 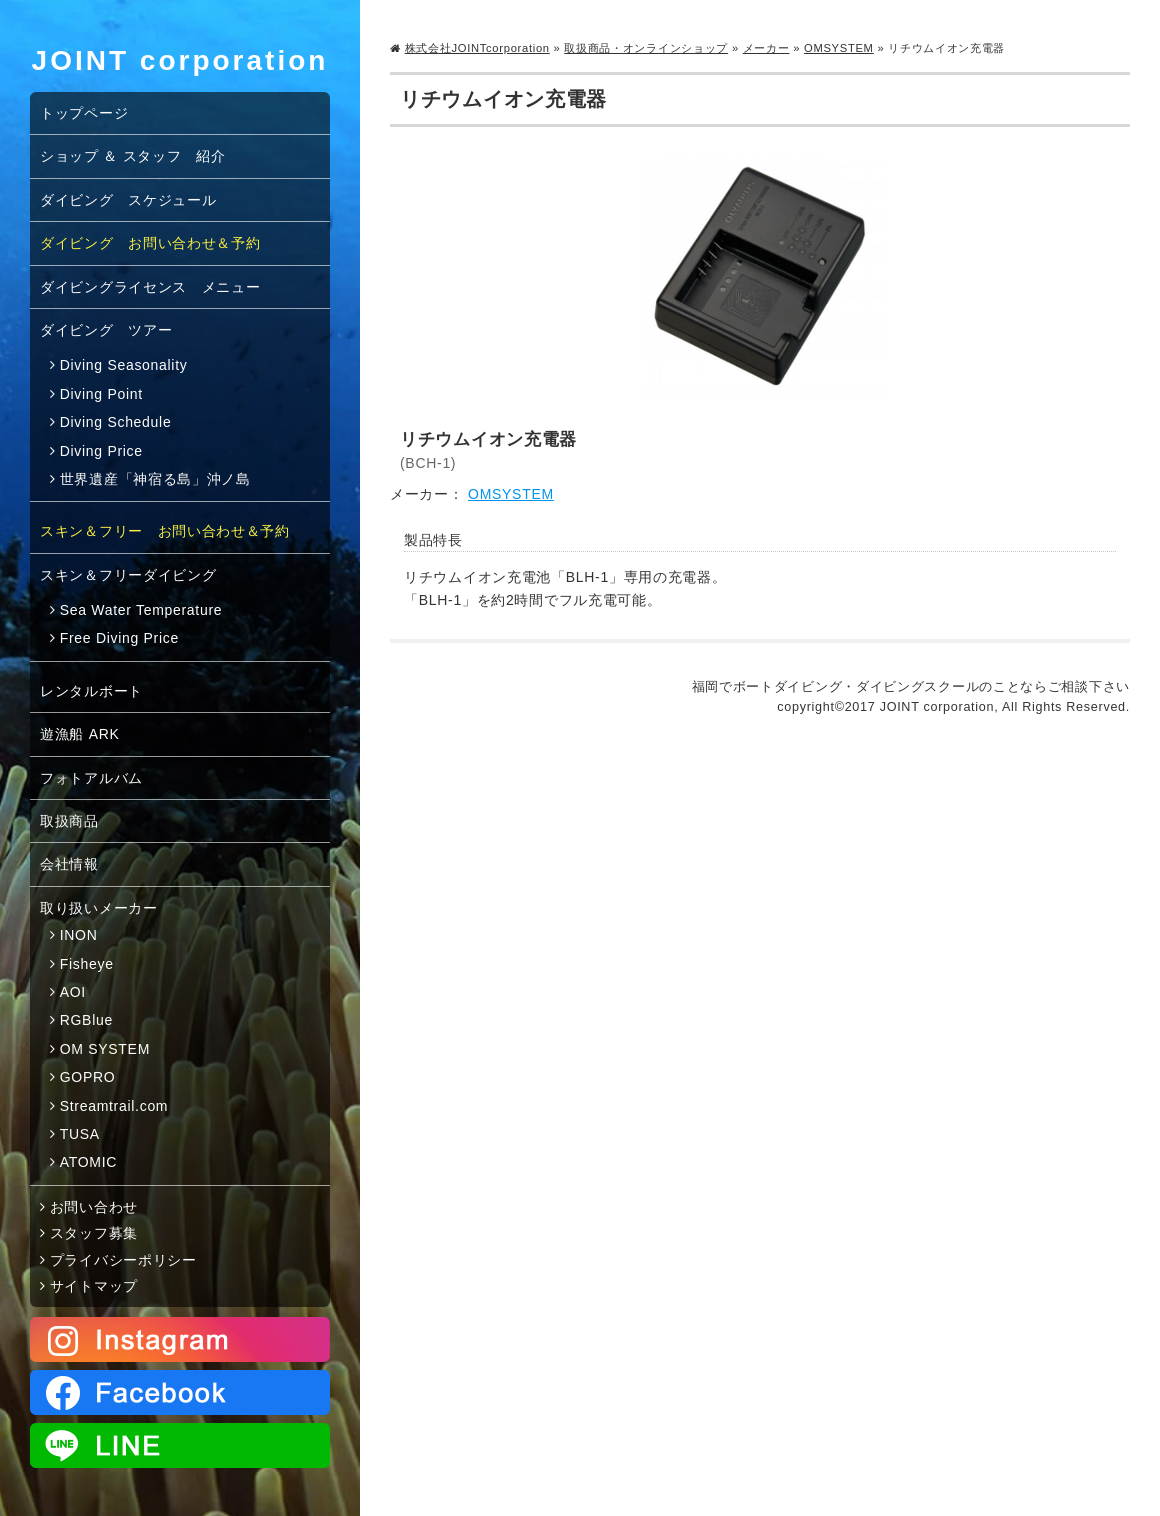 I want to click on サイトマップ, so click(x=94, y=1286).